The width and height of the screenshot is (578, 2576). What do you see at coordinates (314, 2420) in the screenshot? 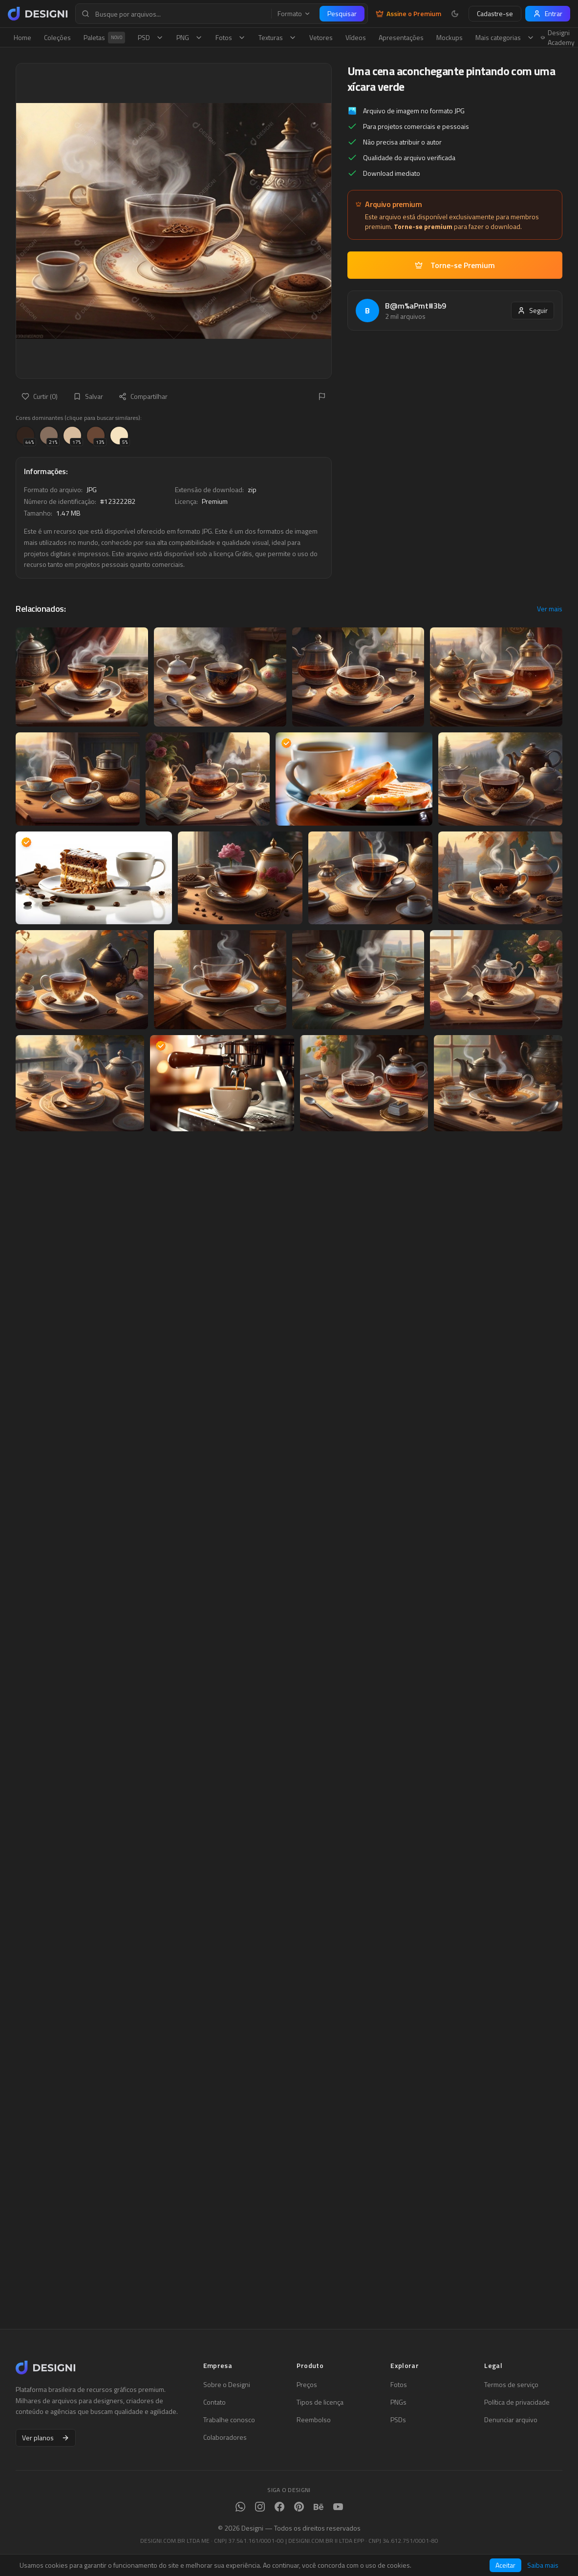
I see `Reembolso` at bounding box center [314, 2420].